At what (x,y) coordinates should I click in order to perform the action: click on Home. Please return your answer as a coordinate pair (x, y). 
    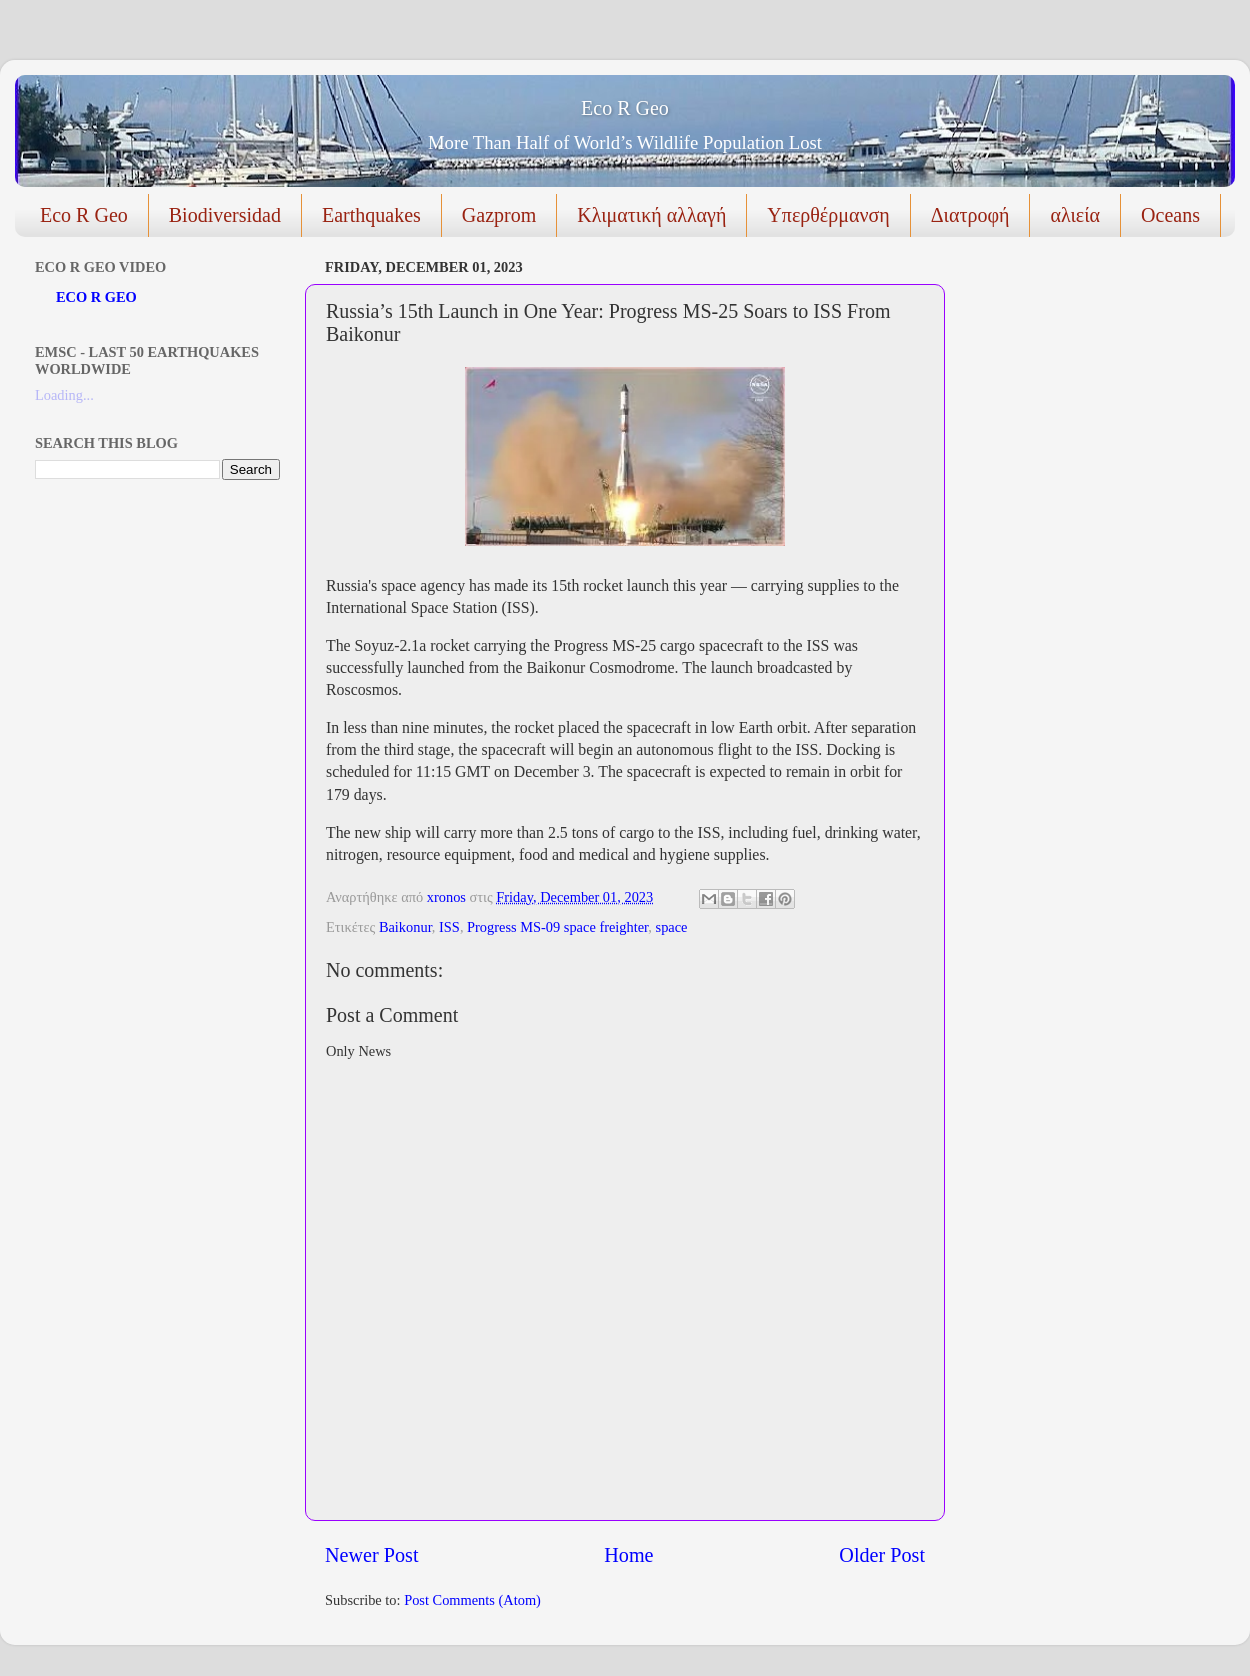
    Looking at the image, I should click on (628, 1555).